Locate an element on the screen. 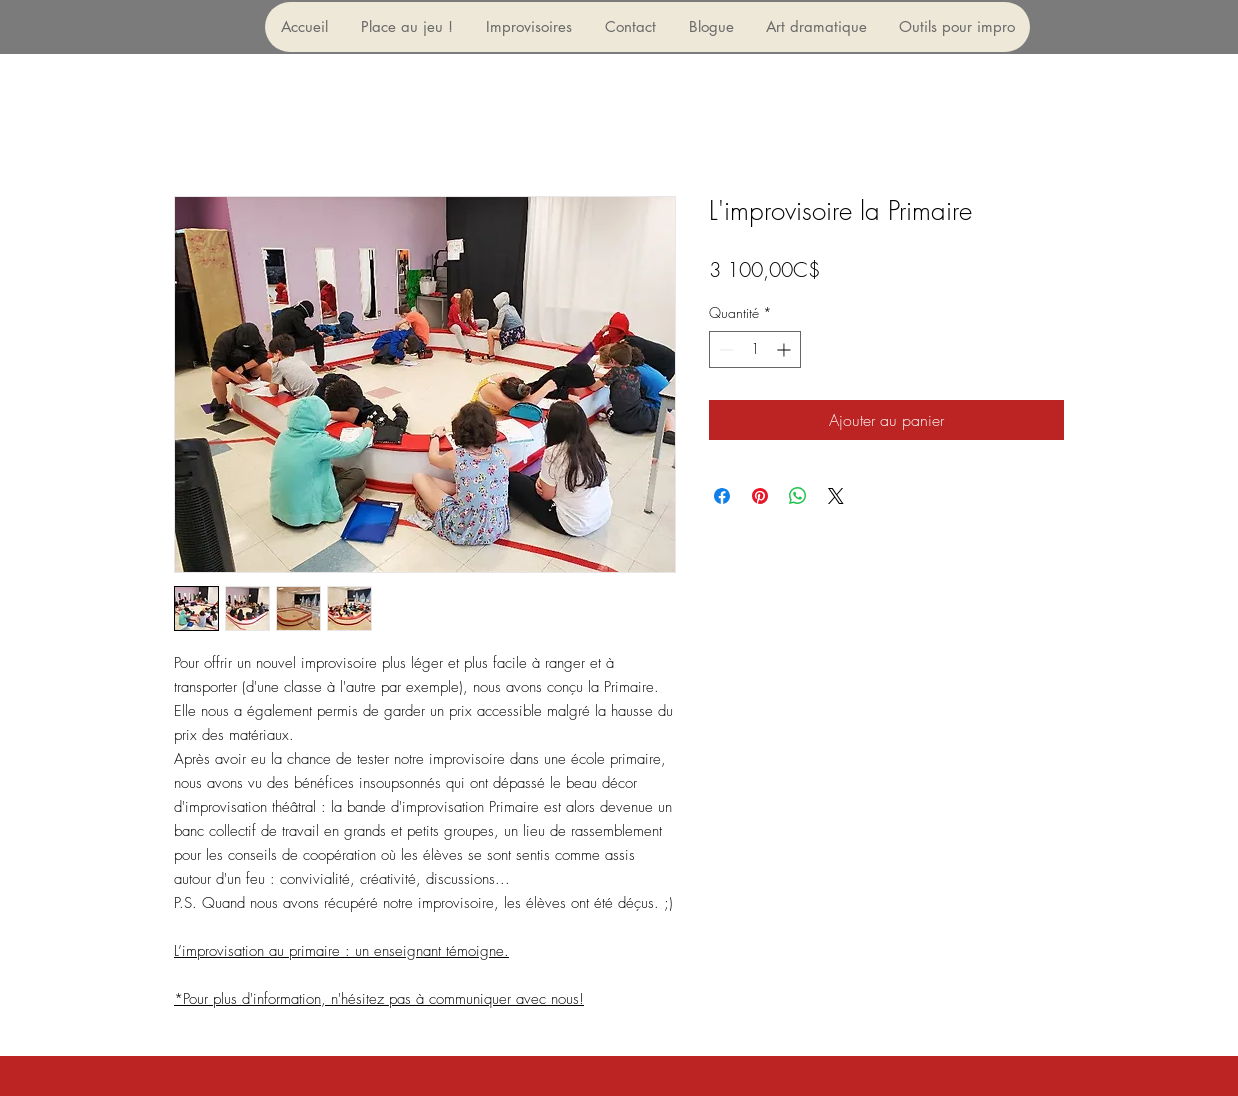 The height and width of the screenshot is (1096, 1238). L’improvisation au primaire : un enseignant témoigne. is located at coordinates (341, 951).